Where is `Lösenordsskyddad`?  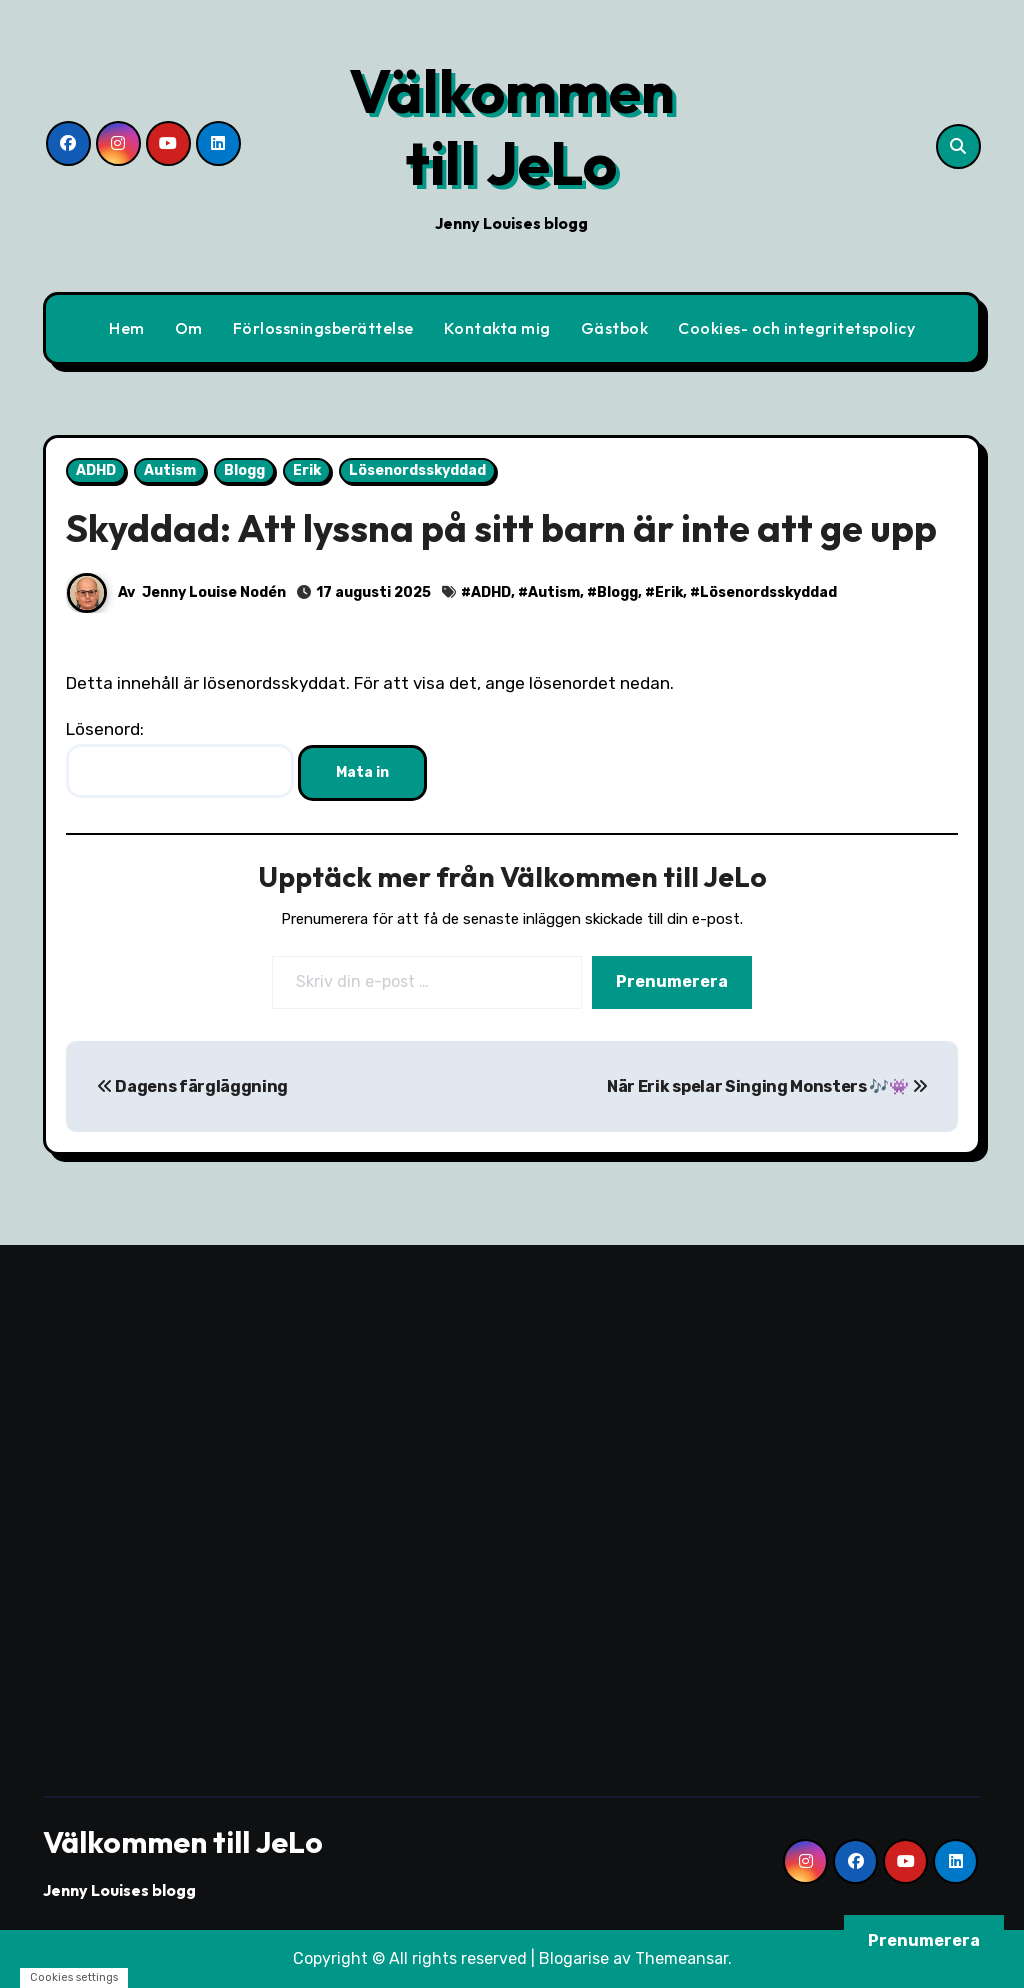 Lösenordsskyddad is located at coordinates (417, 470).